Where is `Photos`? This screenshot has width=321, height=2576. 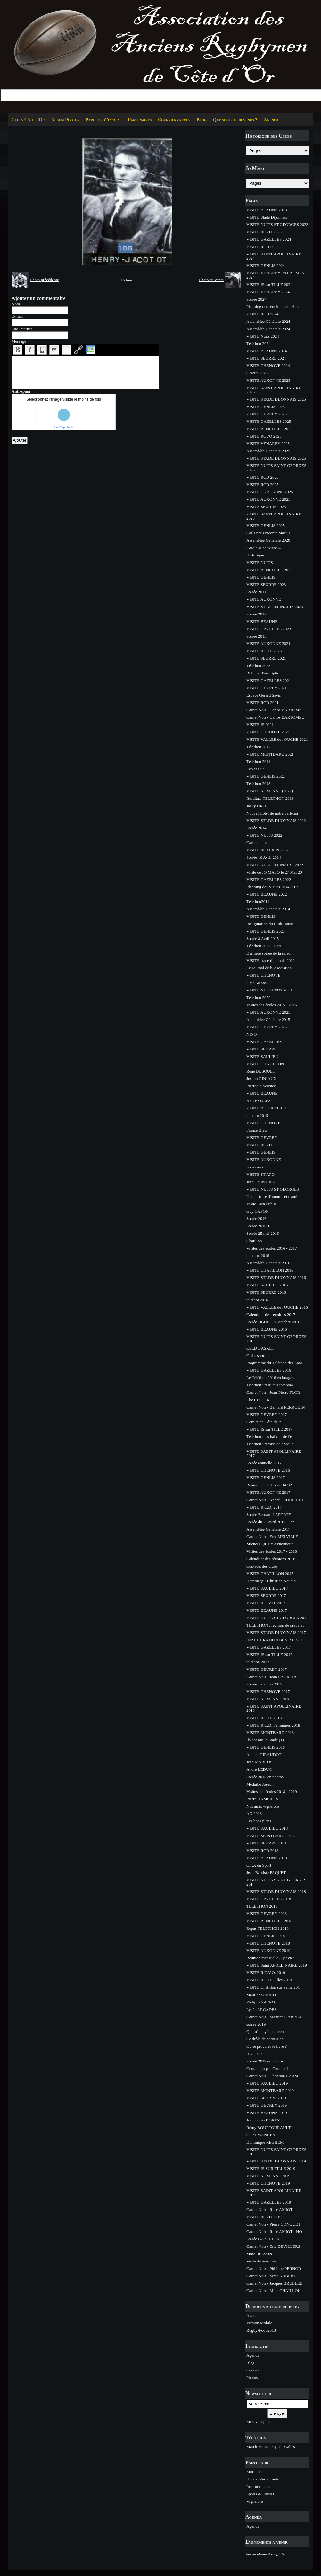
Photos is located at coordinates (252, 2377).